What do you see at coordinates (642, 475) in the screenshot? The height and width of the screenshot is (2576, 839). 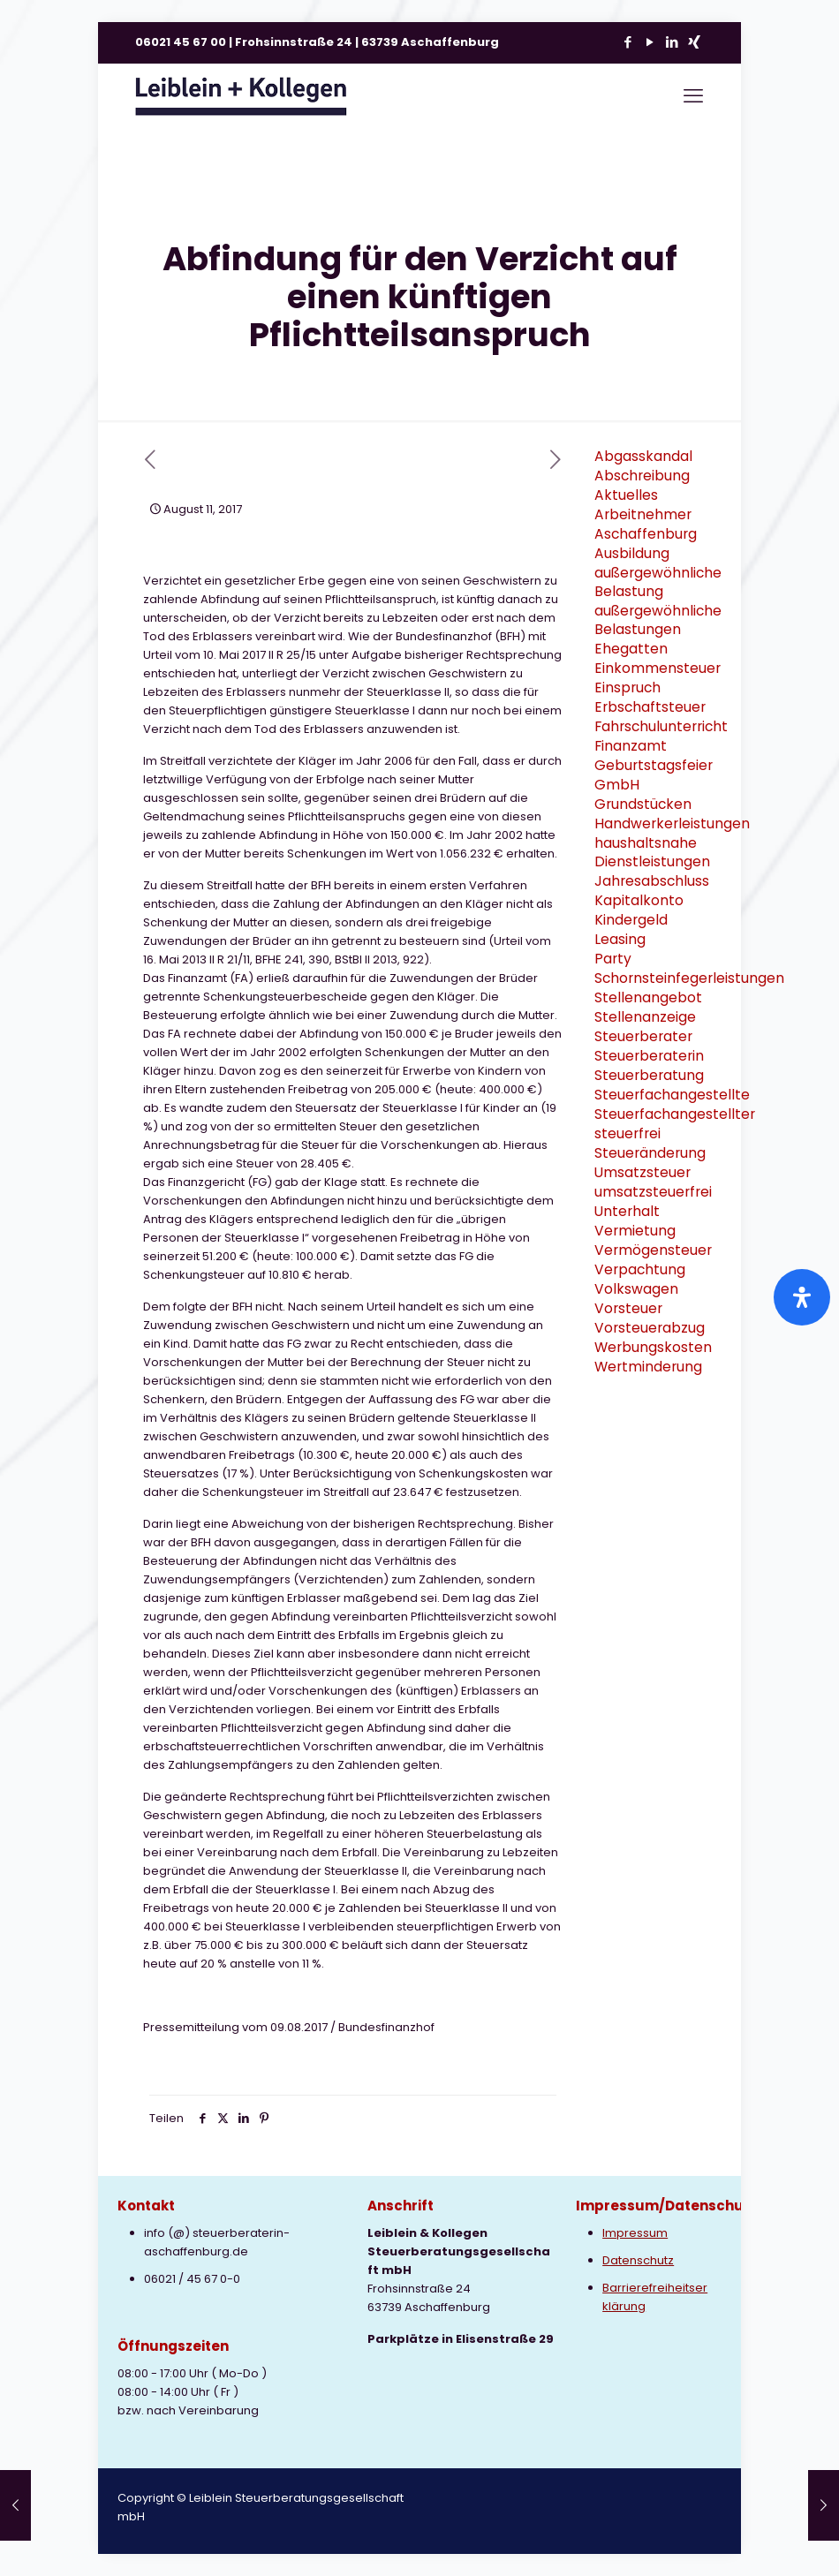 I see `Abschreibung [Abschreibung (1 Eintrag)]` at bounding box center [642, 475].